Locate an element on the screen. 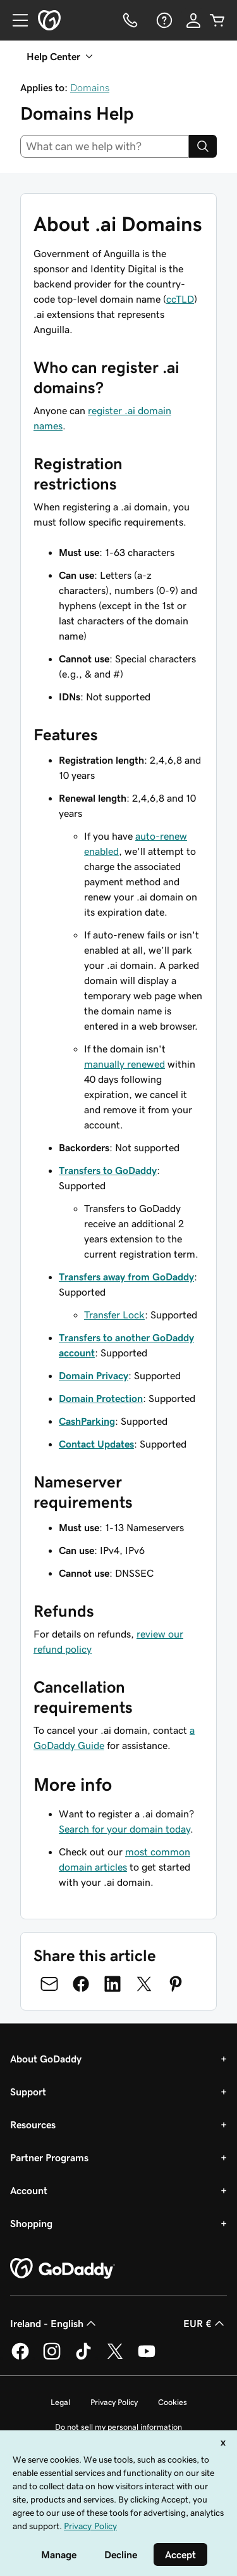 The image size is (237, 2576). [Share on LinkedIn] is located at coordinates (112, 1984).